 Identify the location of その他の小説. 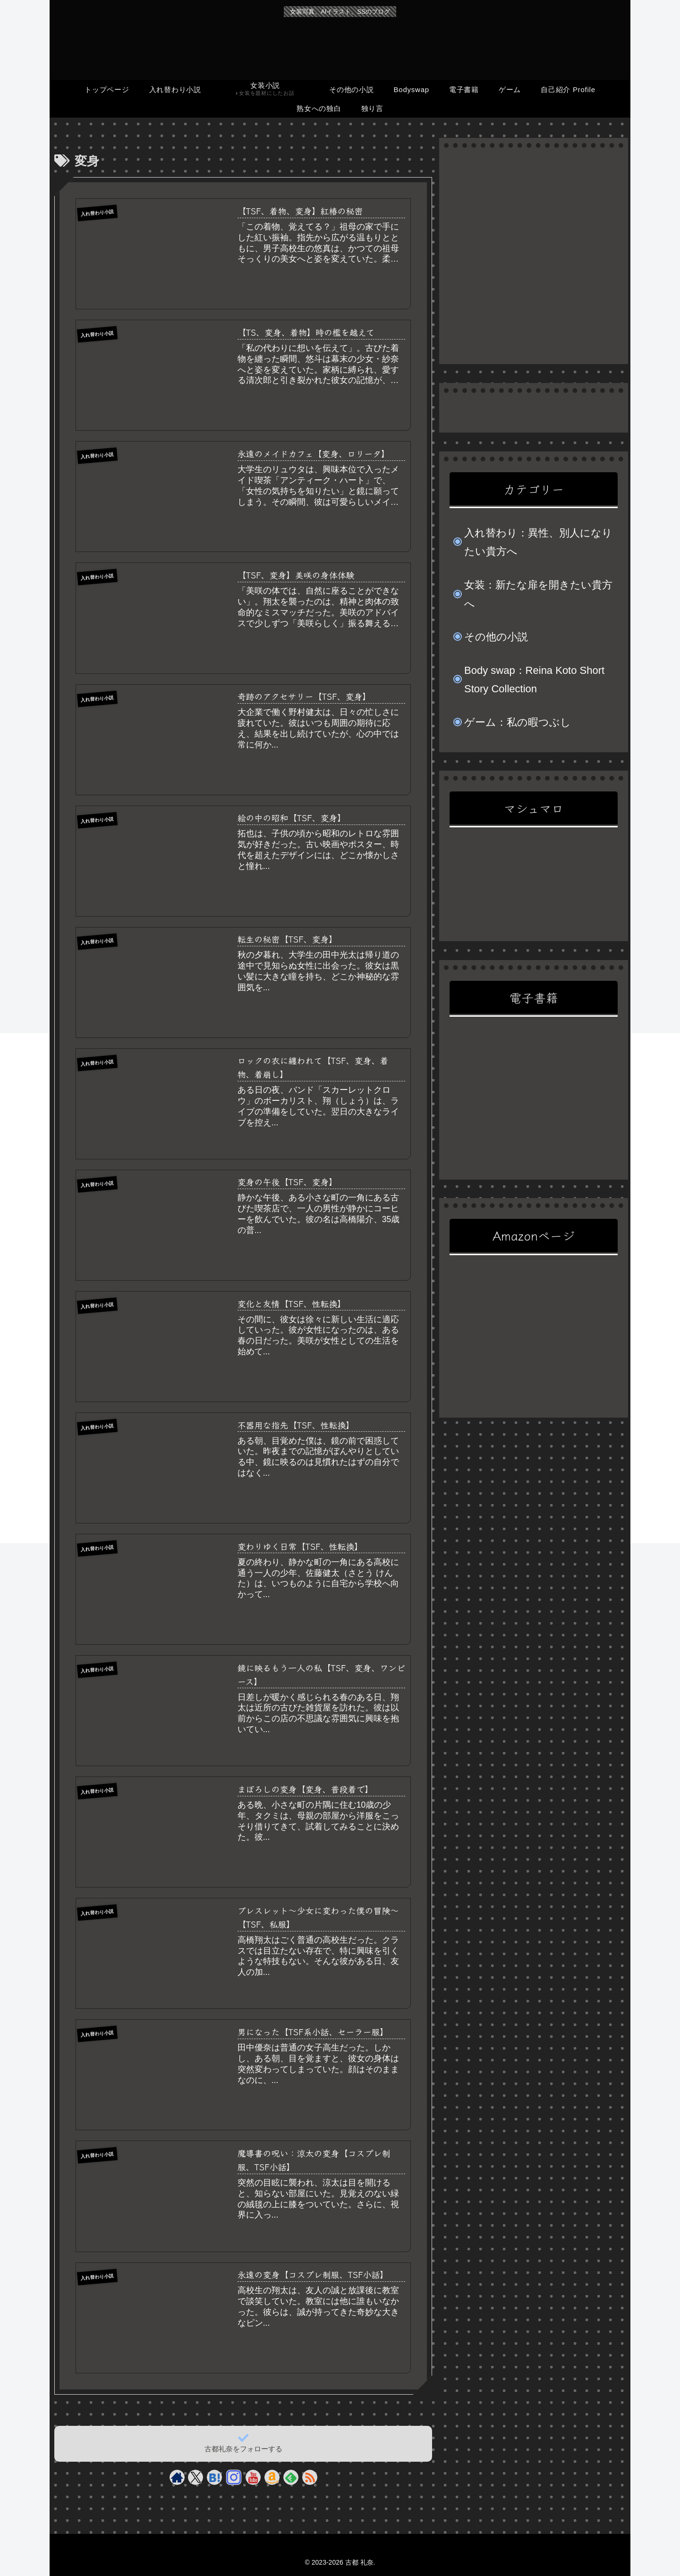
(496, 637).